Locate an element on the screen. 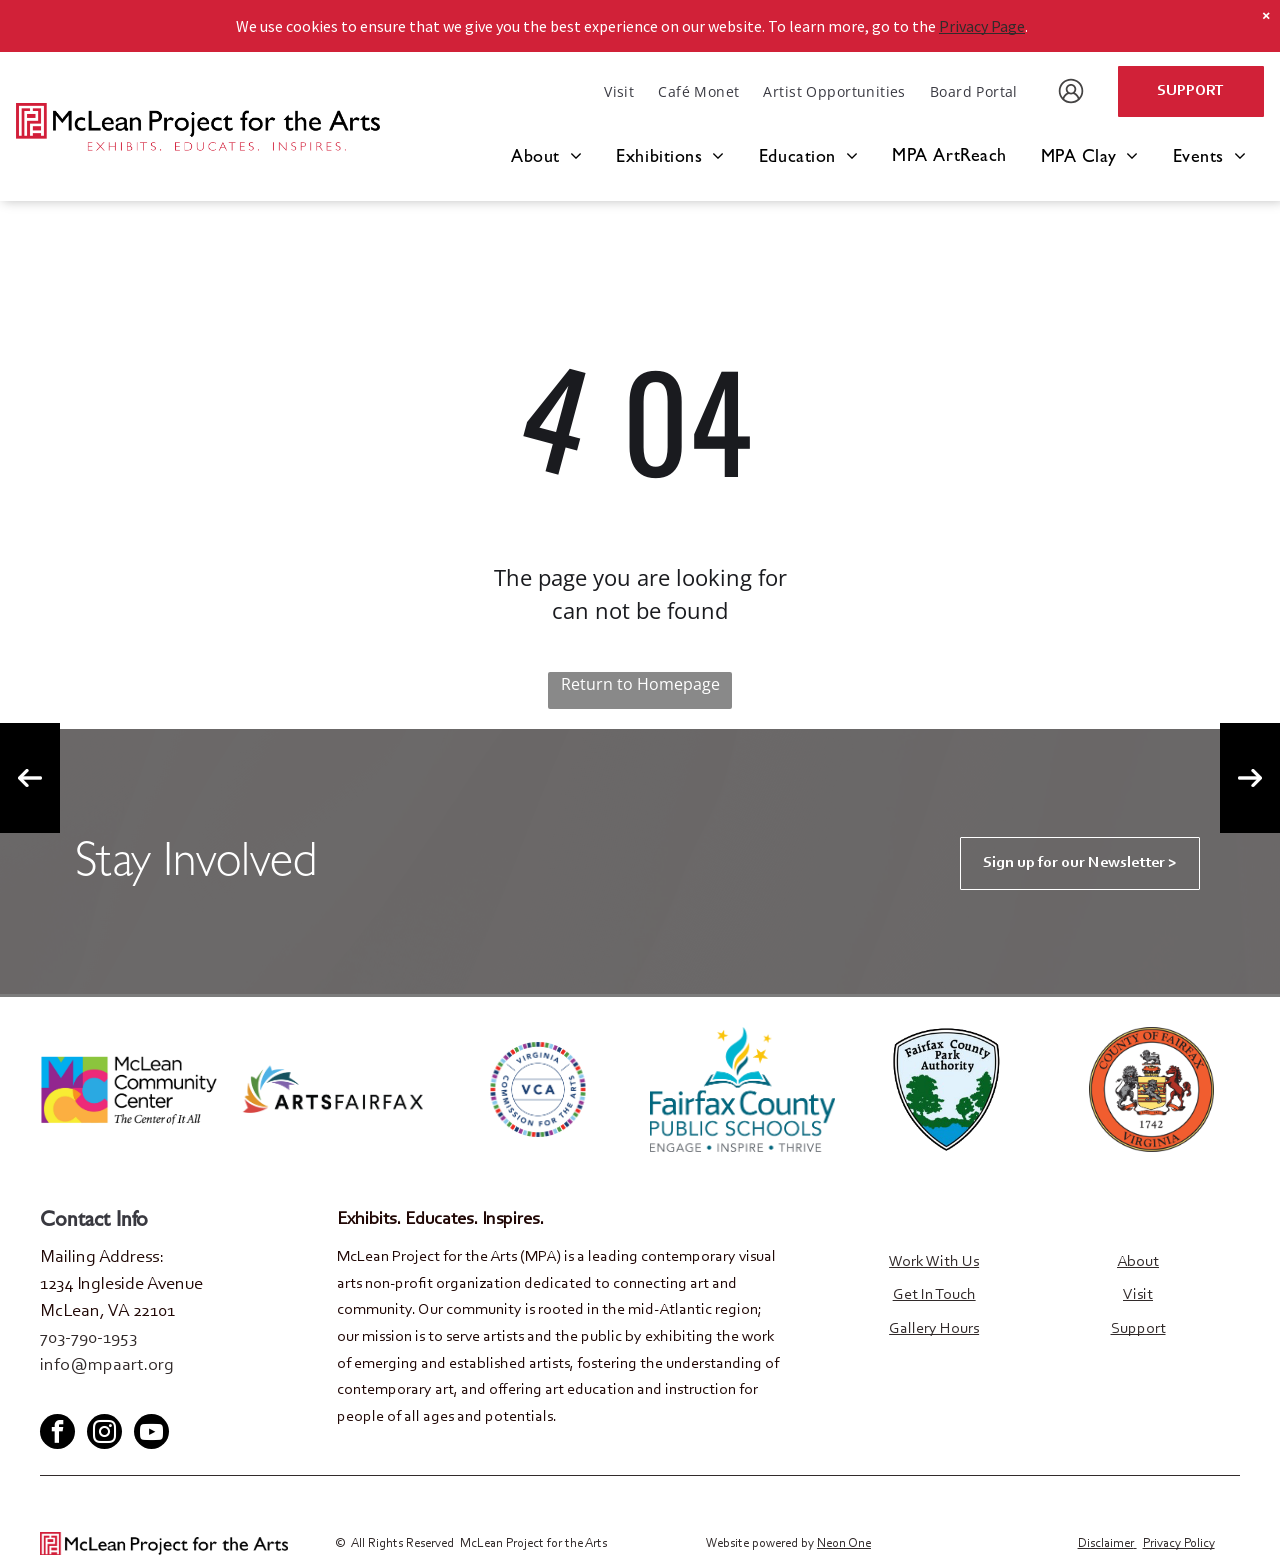 This screenshot has height=1555, width=1280. info@mpaart.org is located at coordinates (107, 1366).